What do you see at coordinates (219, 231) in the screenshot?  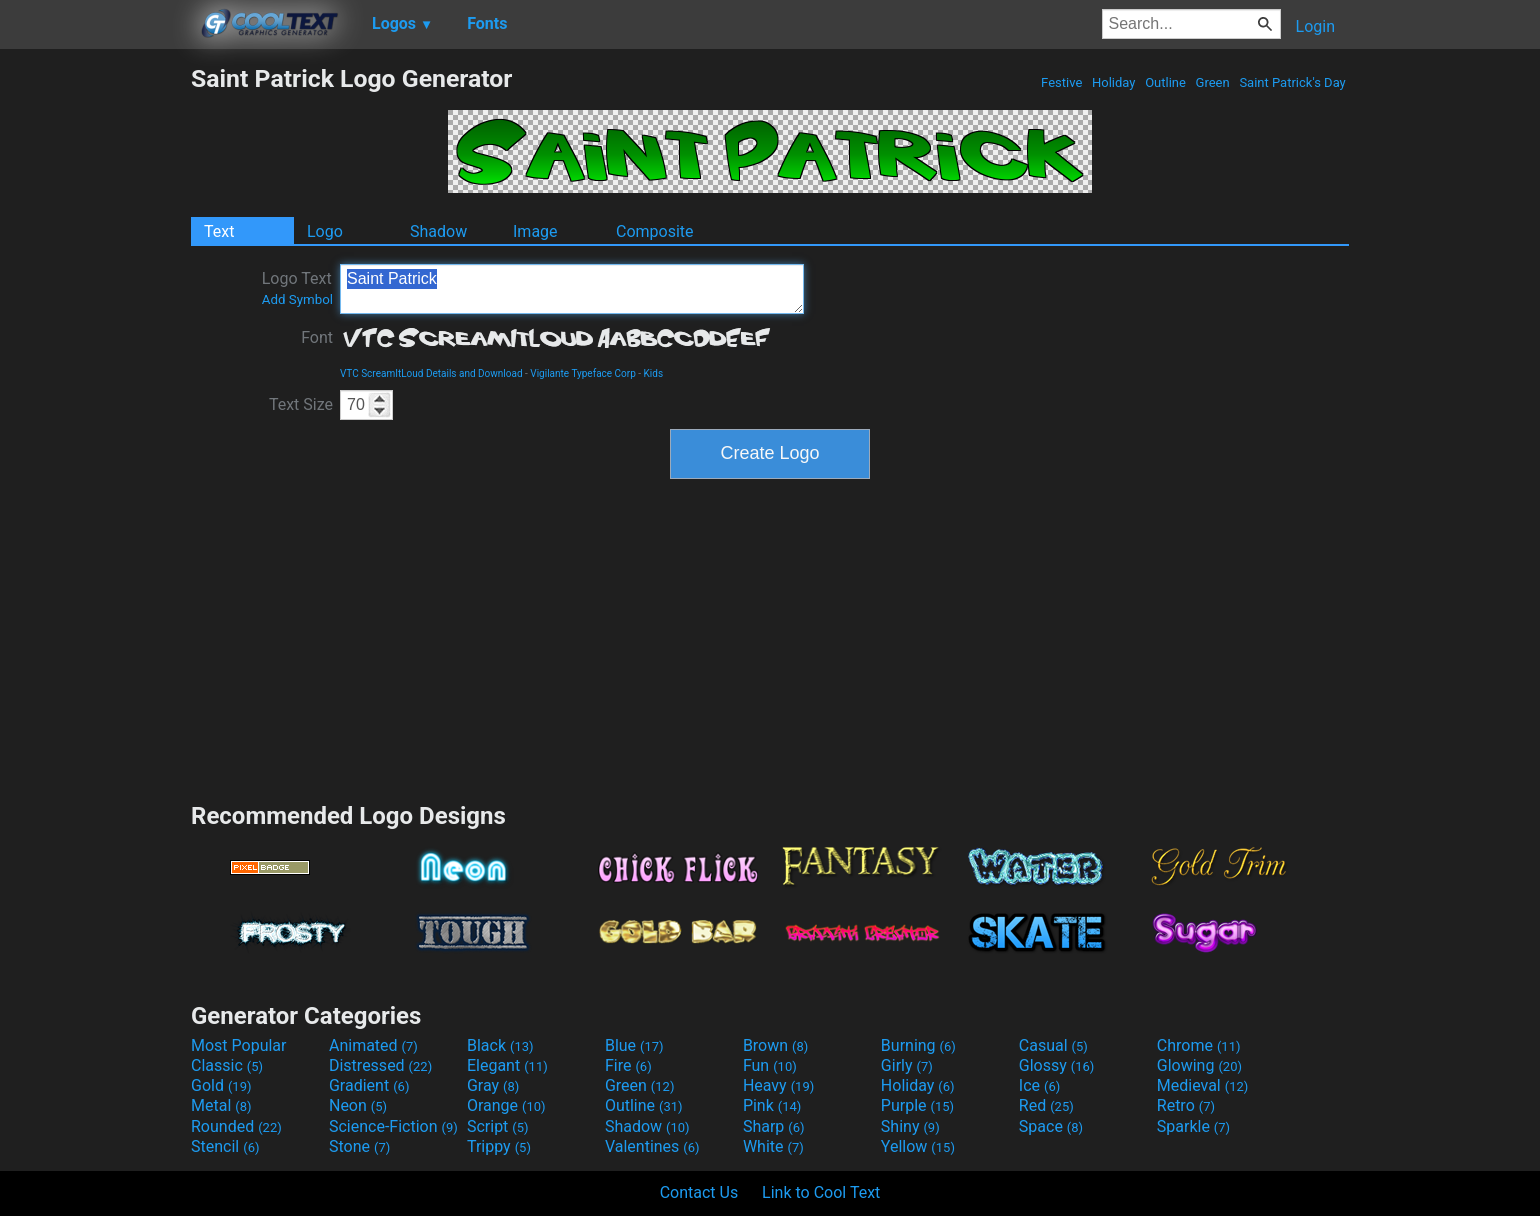 I see `Text` at bounding box center [219, 231].